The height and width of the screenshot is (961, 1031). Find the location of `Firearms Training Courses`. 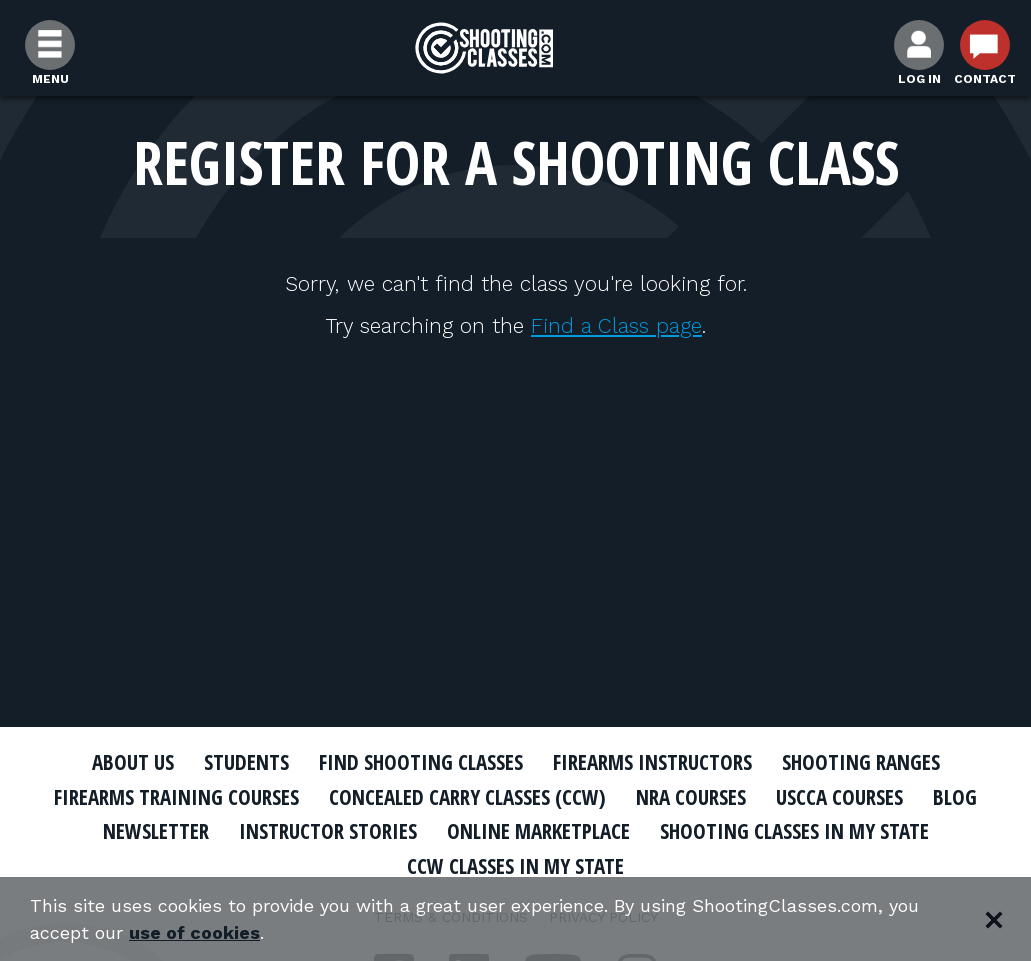

Firearms Training Courses is located at coordinates (176, 797).